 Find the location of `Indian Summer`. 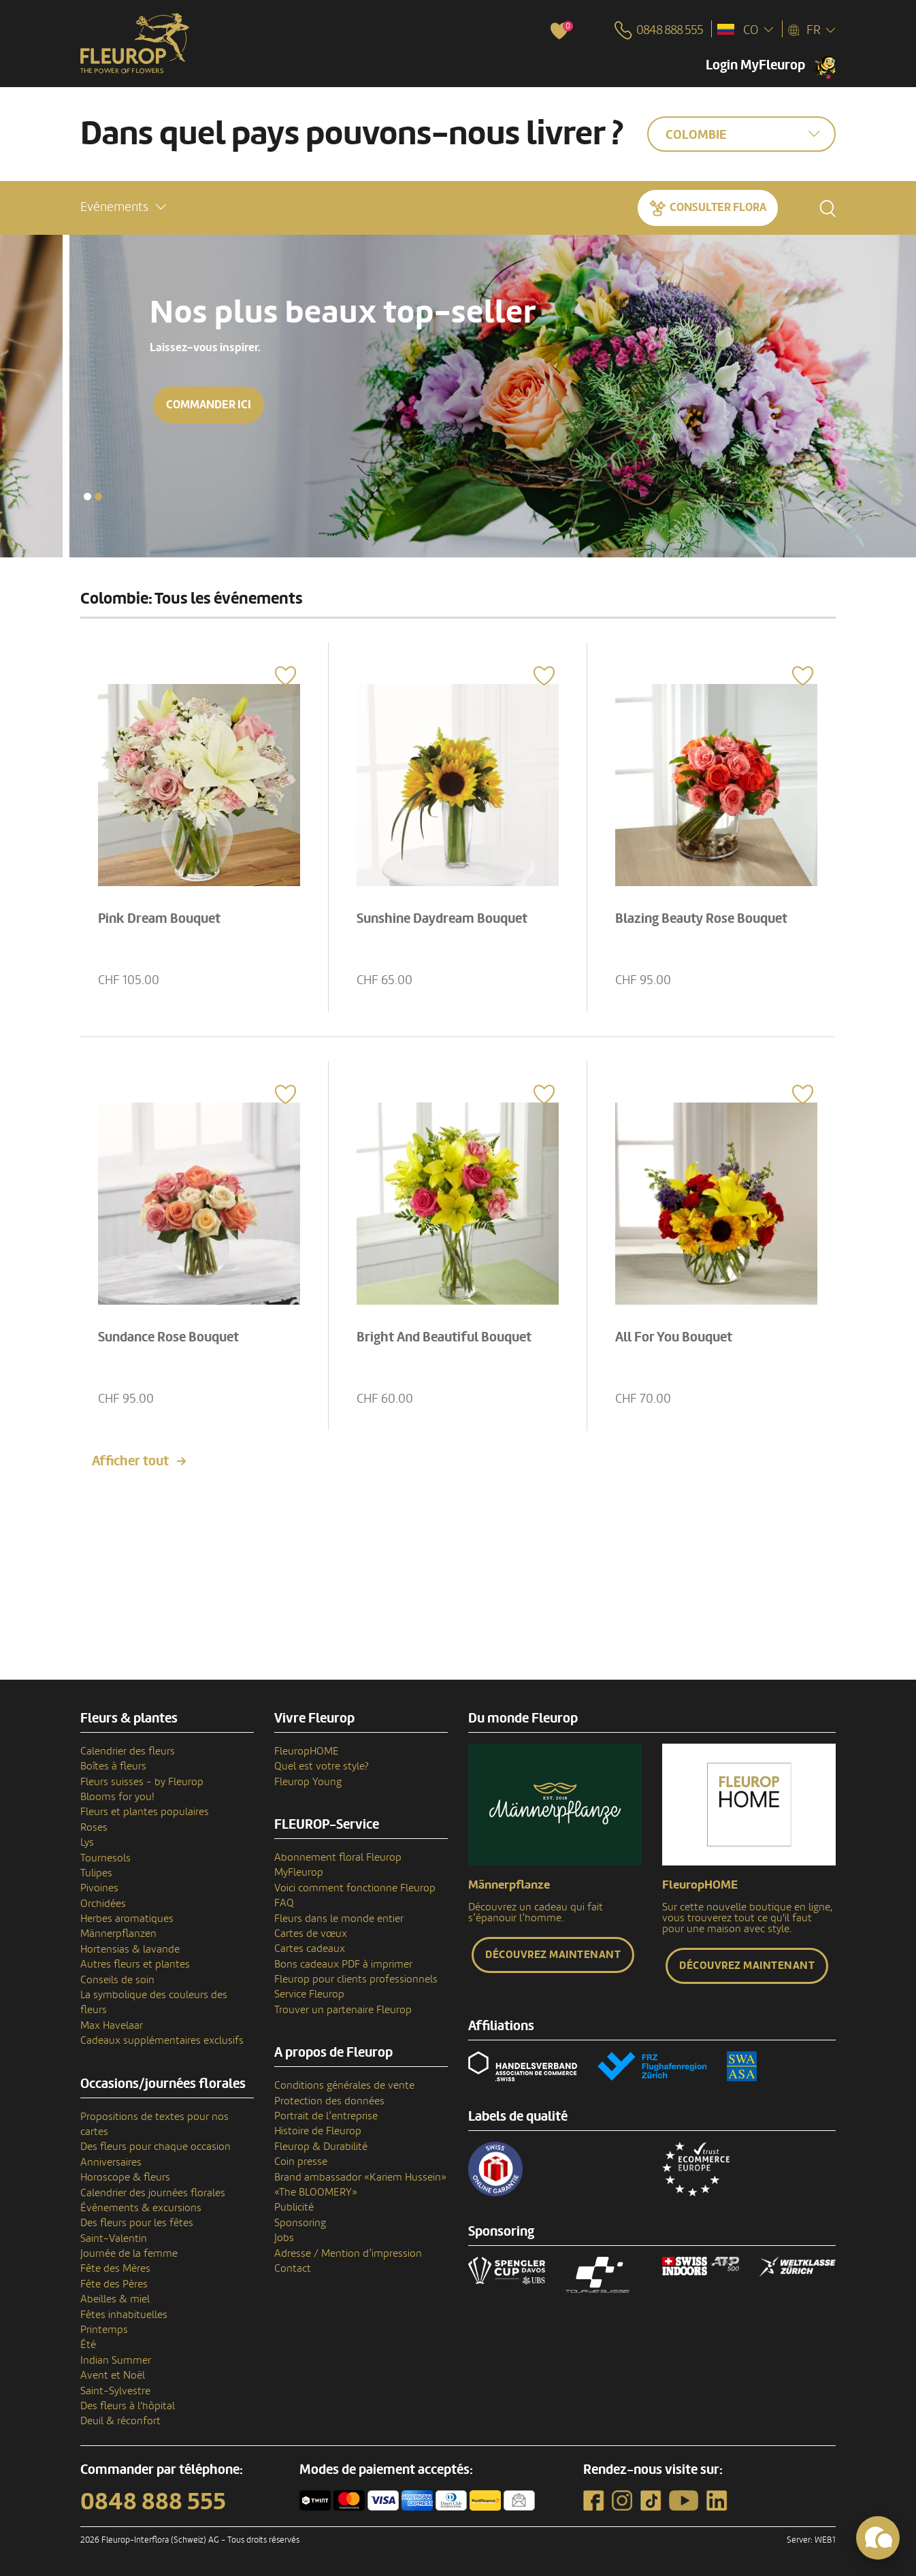

Indian Summer is located at coordinates (115, 2360).